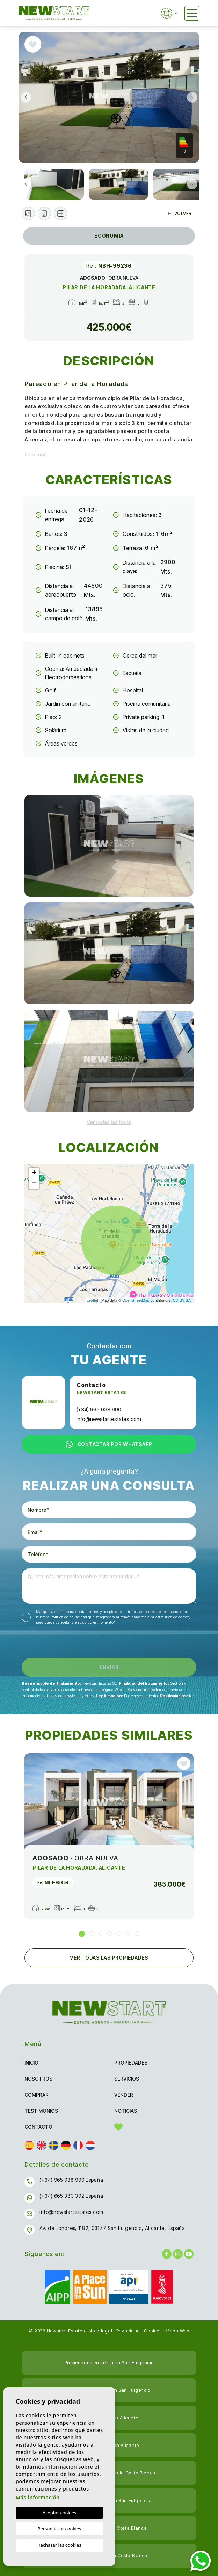  I want to click on [button], so click(60, 213).